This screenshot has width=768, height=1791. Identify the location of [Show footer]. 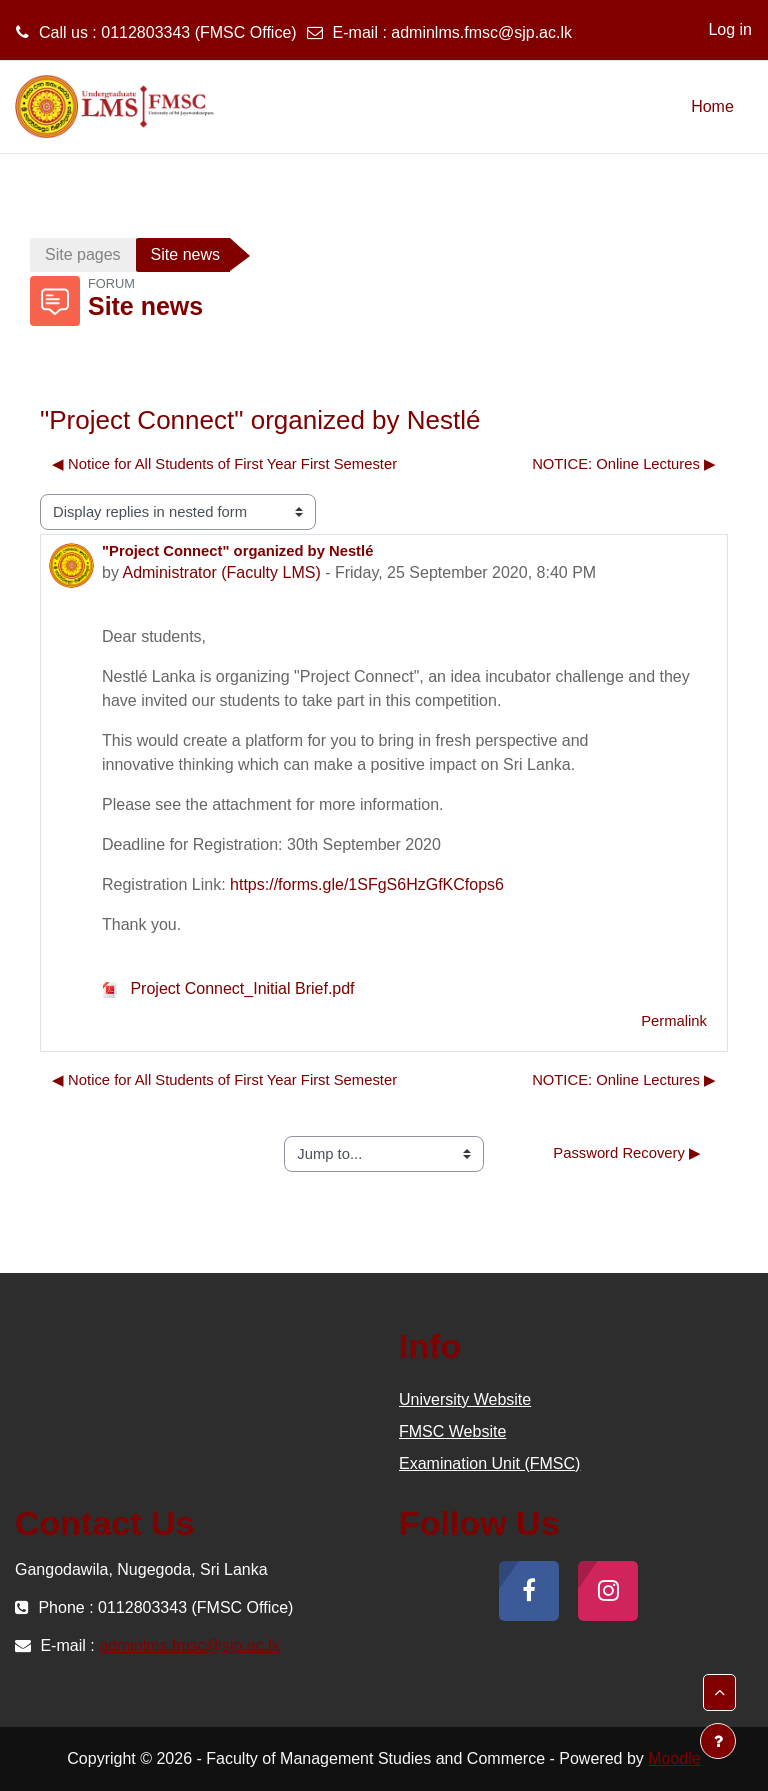
(718, 1741).